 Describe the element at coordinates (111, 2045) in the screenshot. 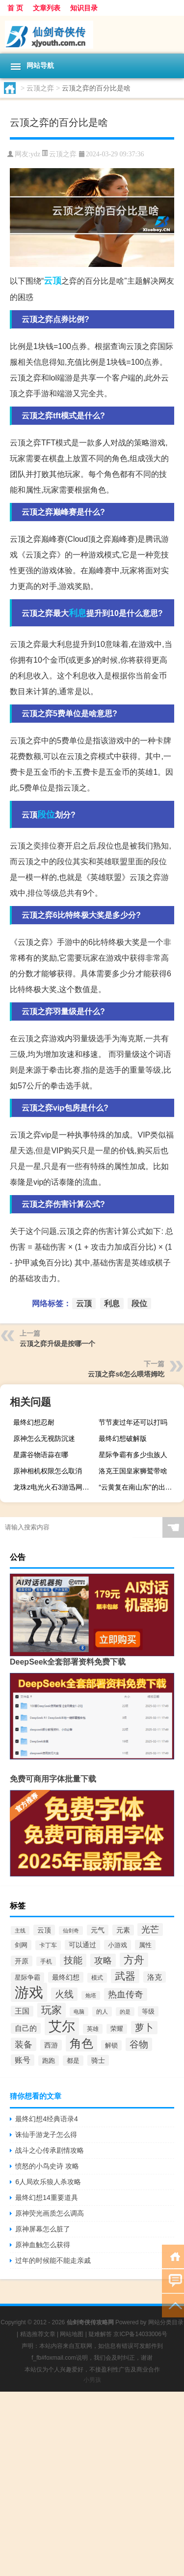

I see `解锁 [解锁 (332个项目)]` at that location.